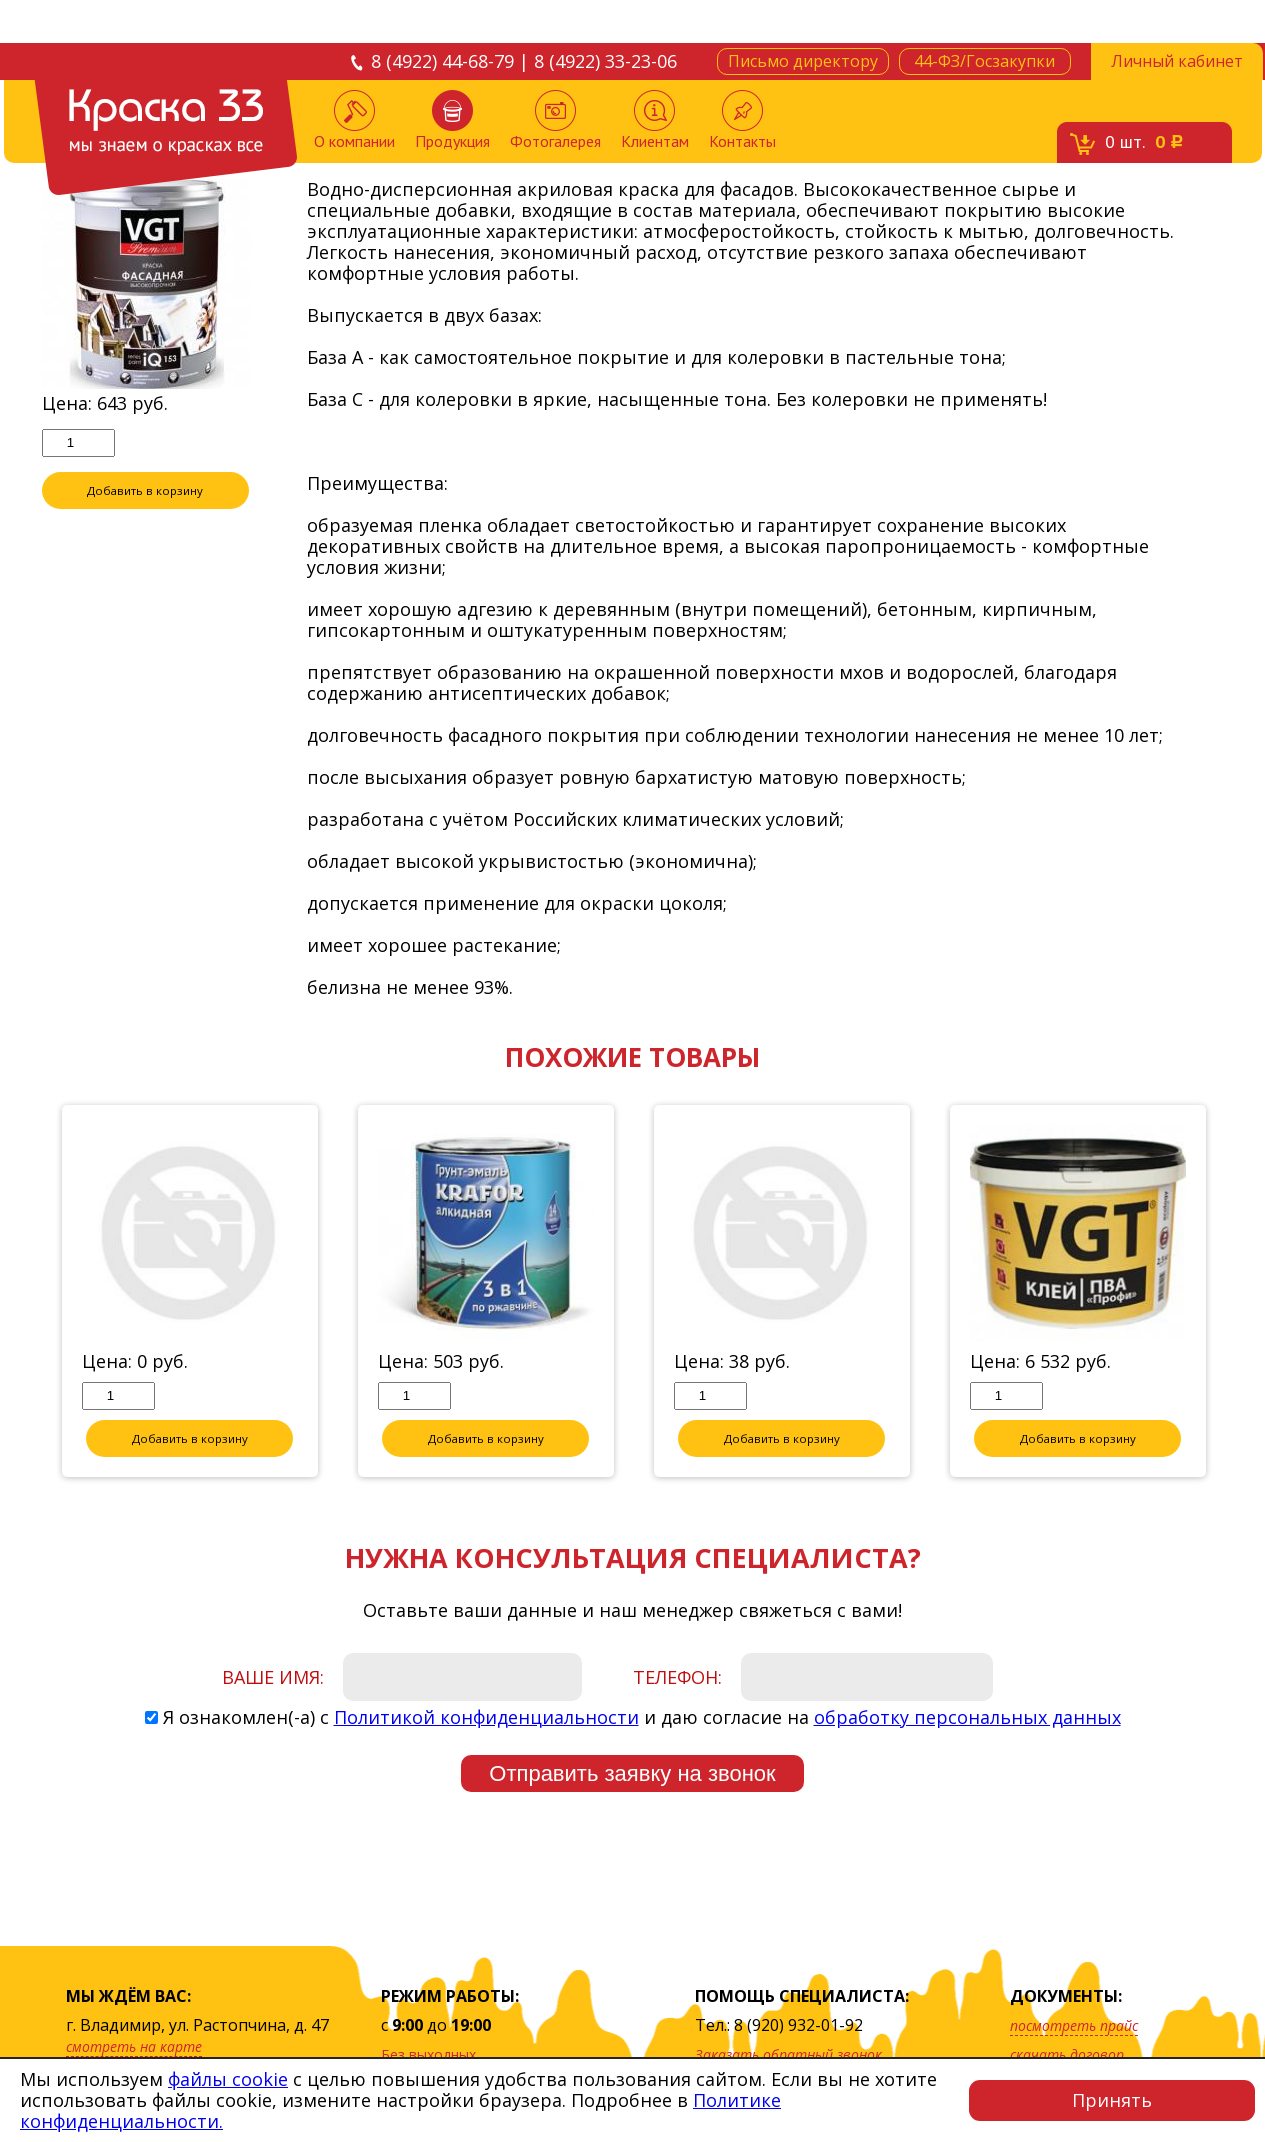  Describe the element at coordinates (486, 1717) in the screenshot. I see `Политикой конфиденциальности` at that location.